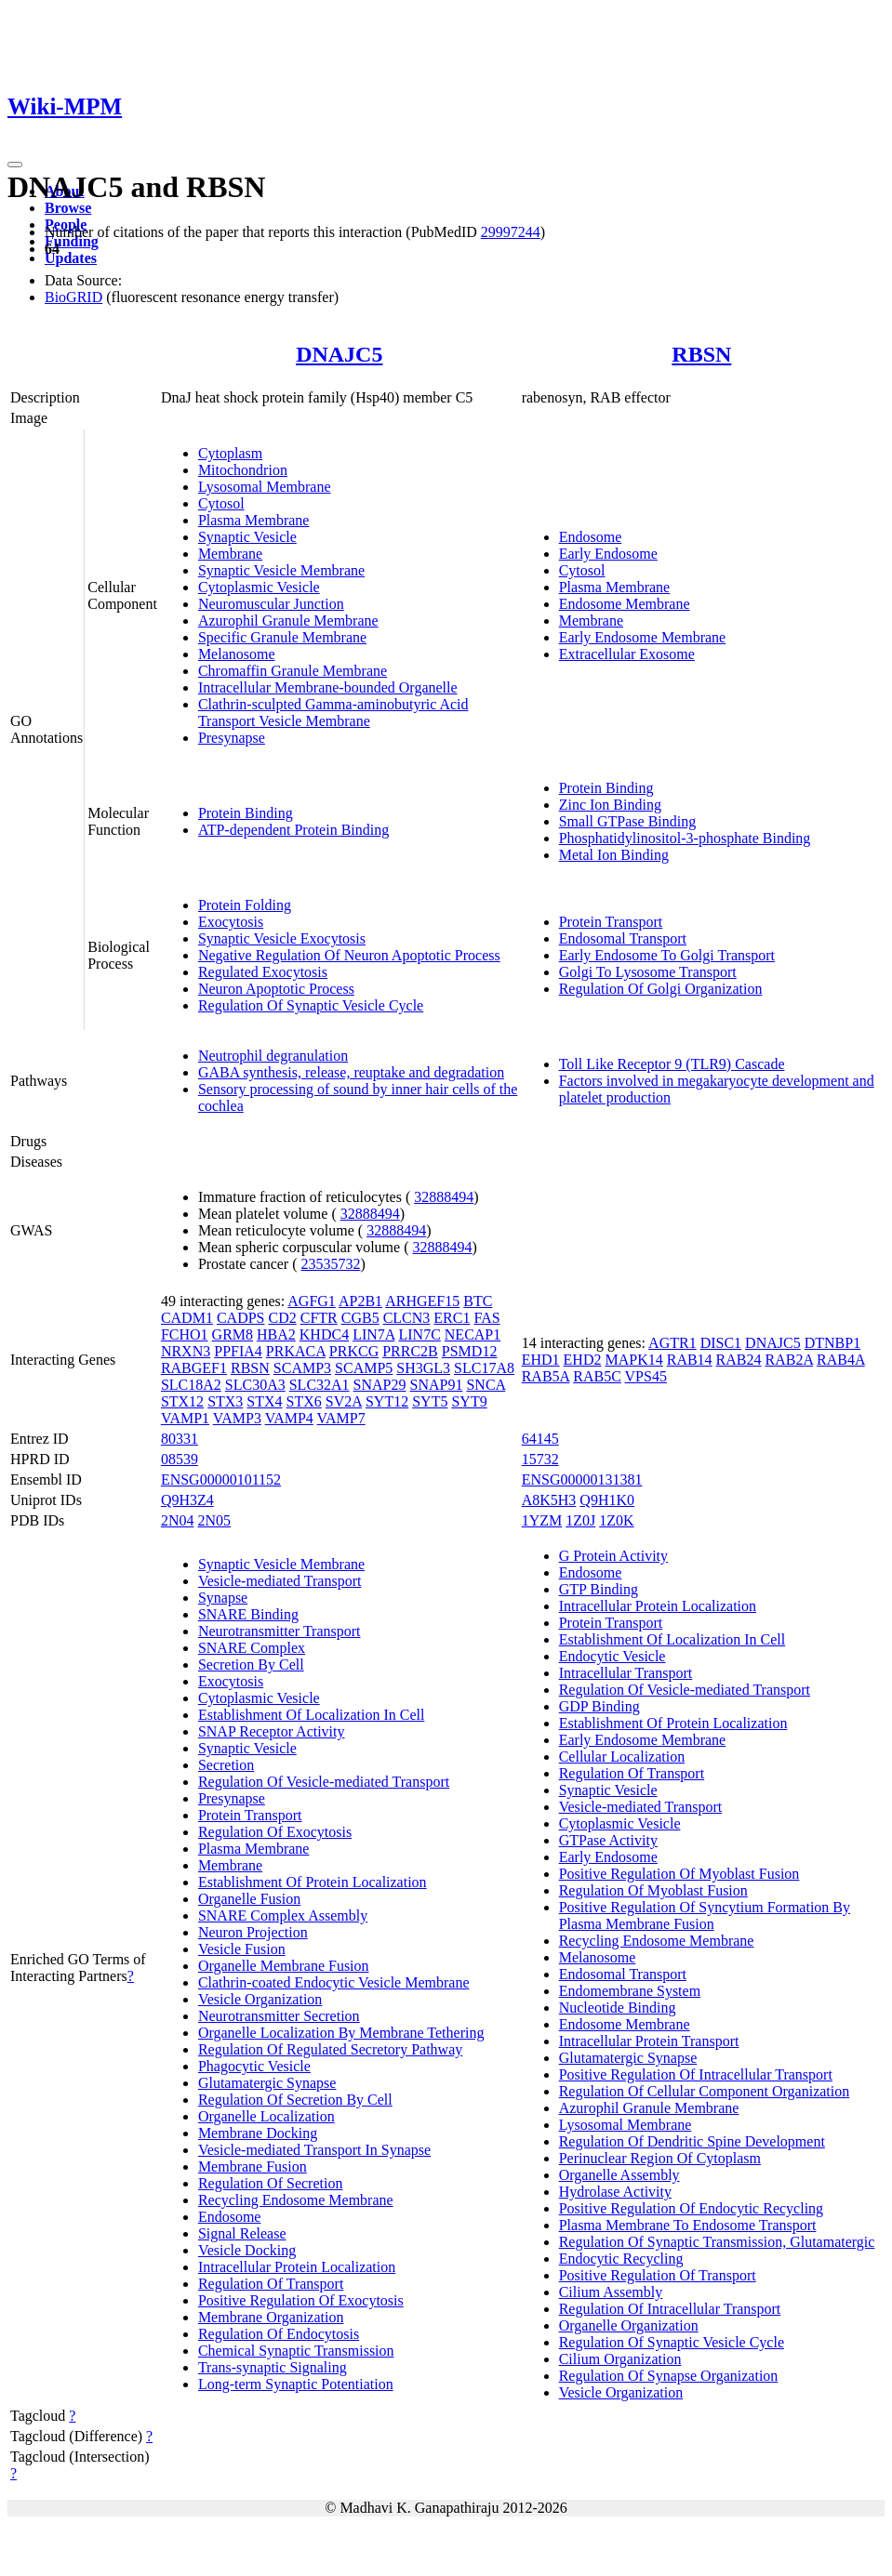 This screenshot has height=2576, width=892. I want to click on Regulation Of Exocytosis, so click(275, 1832).